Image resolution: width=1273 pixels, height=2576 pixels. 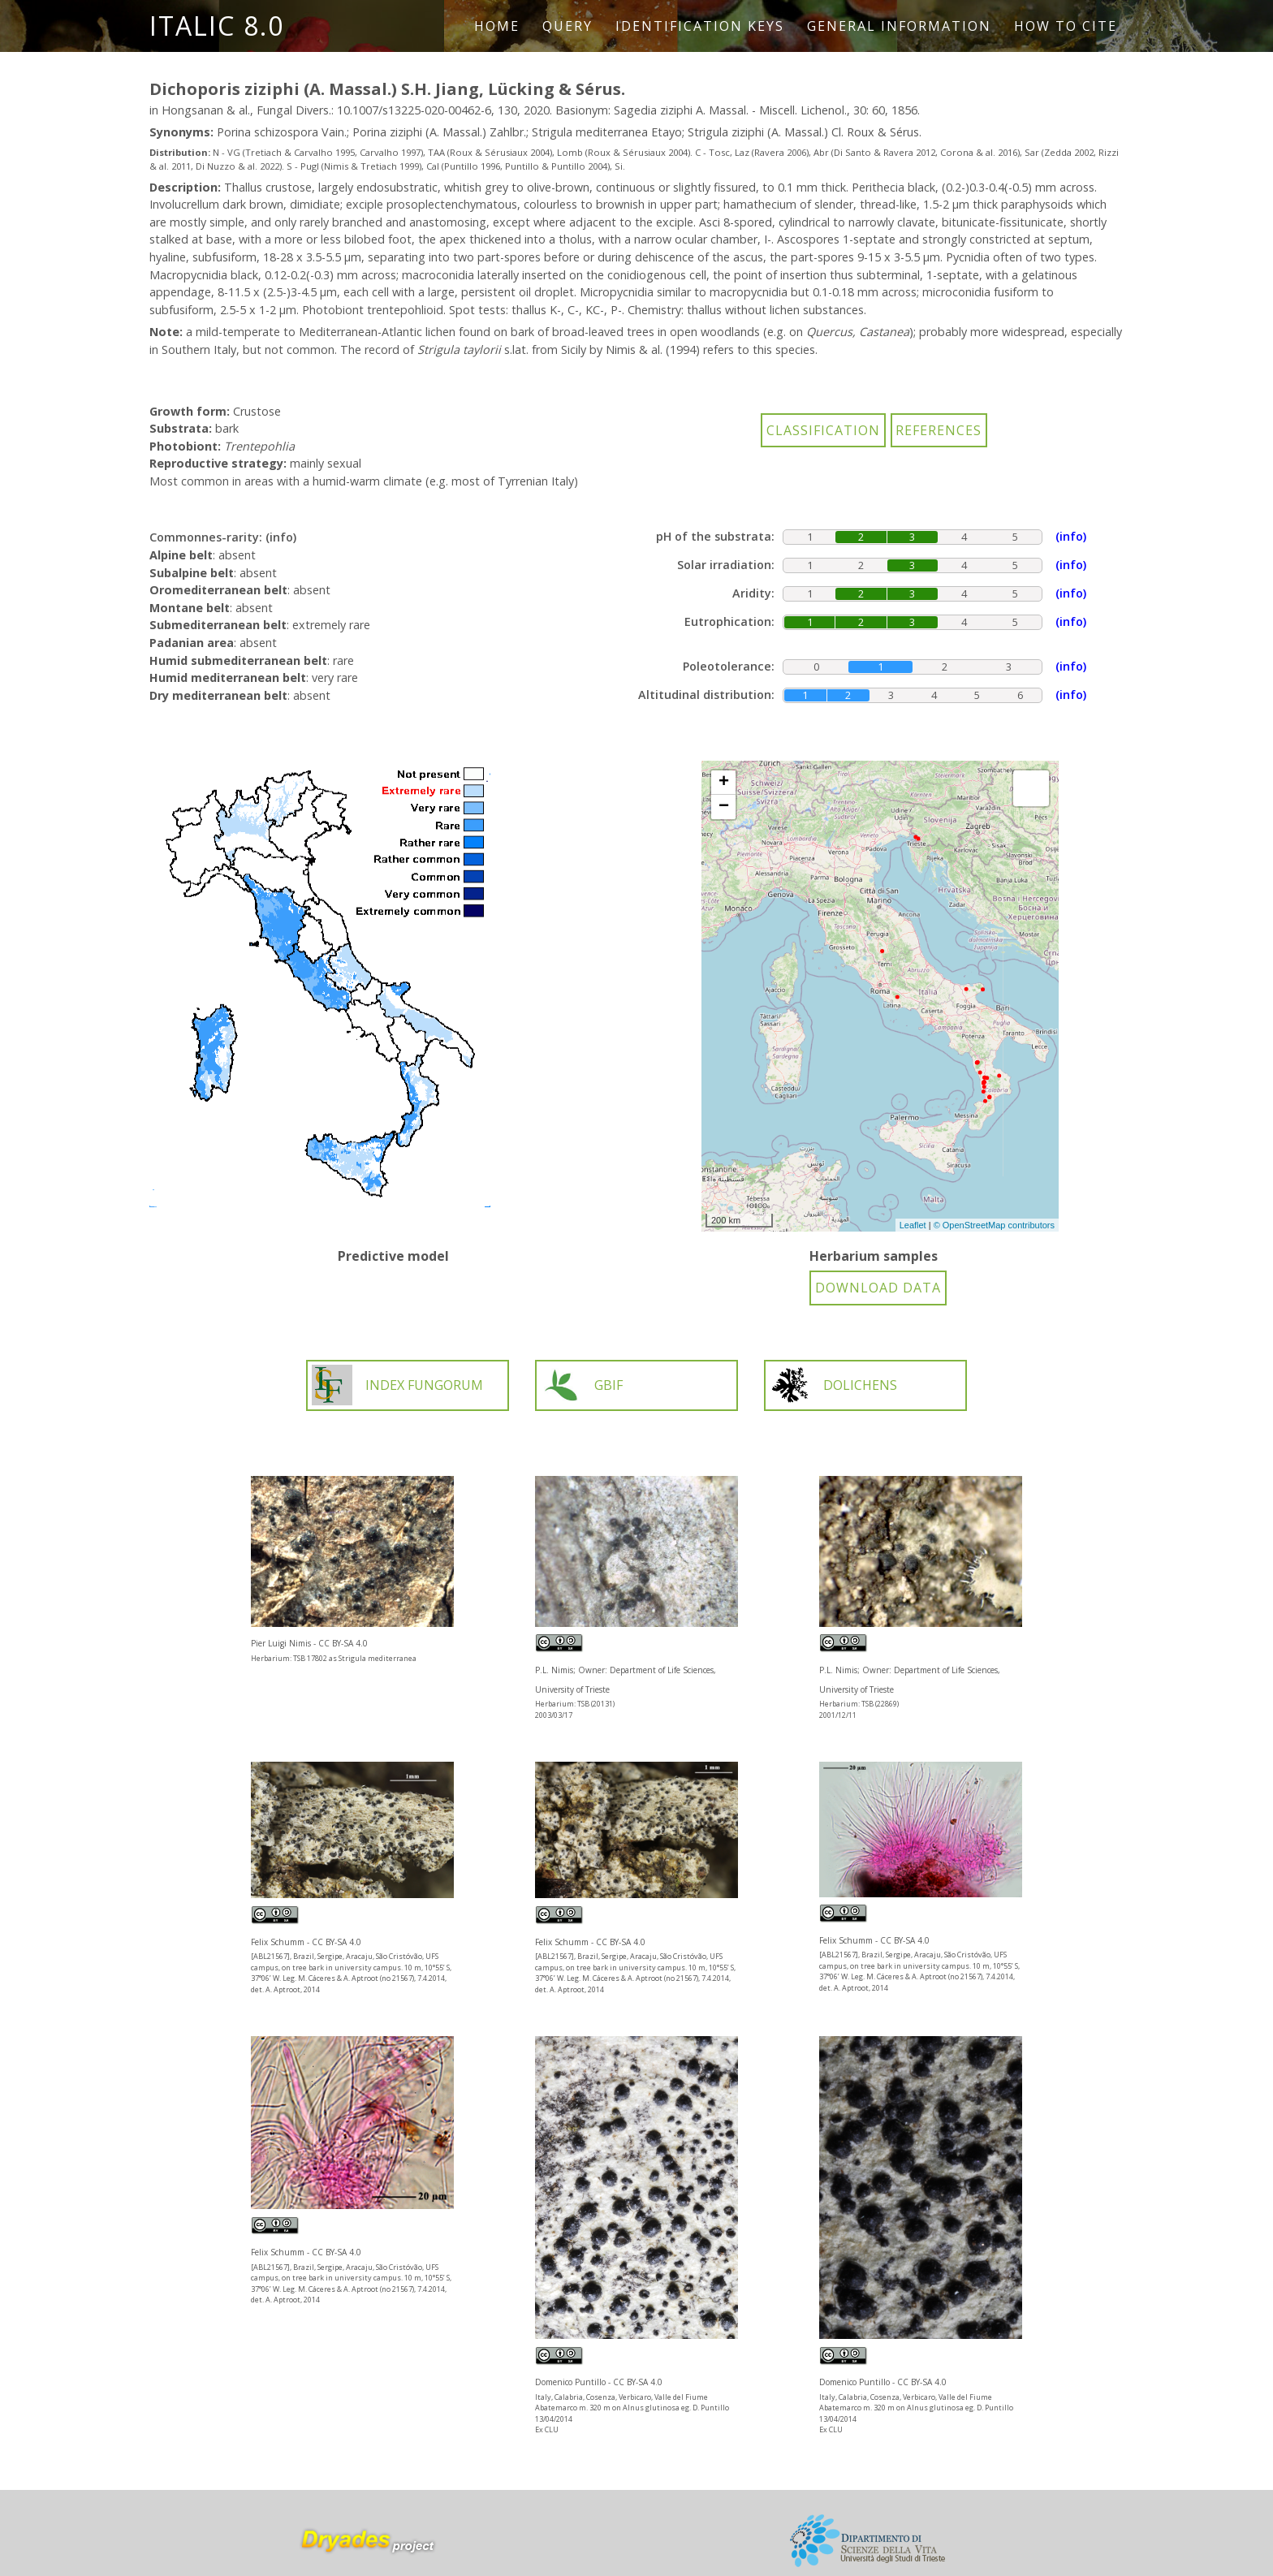 I want to click on ITALIC 8.0, so click(x=216, y=25).